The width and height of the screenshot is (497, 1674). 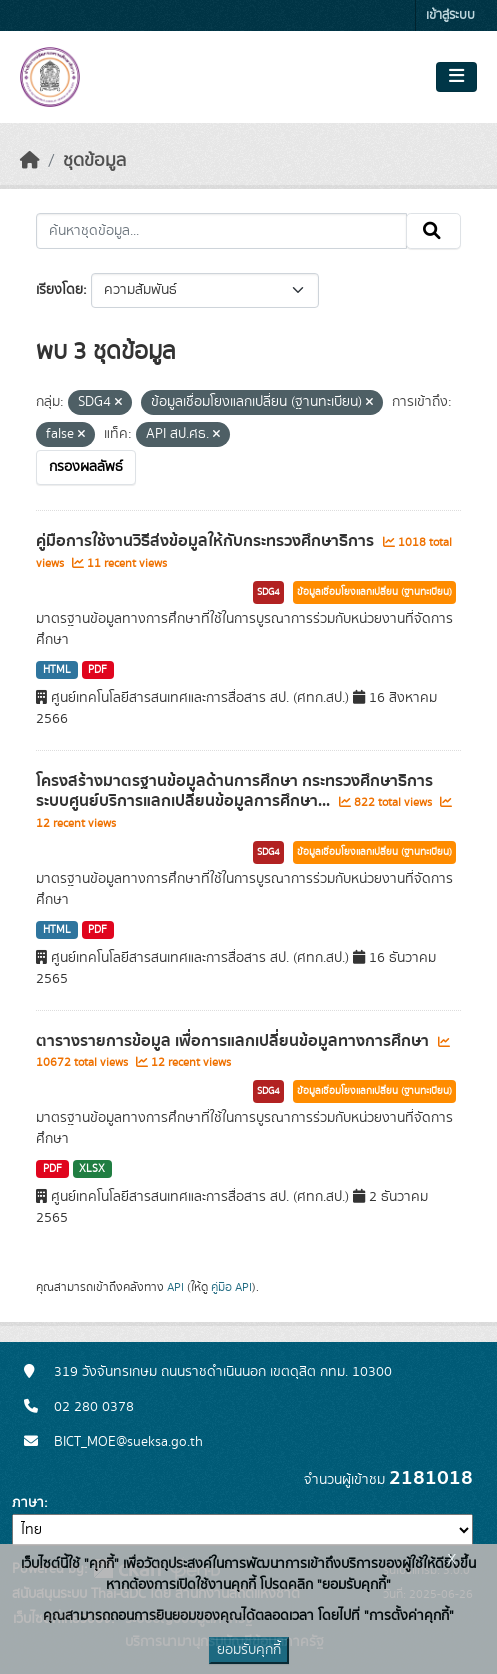 I want to click on PDF, so click(x=97, y=670).